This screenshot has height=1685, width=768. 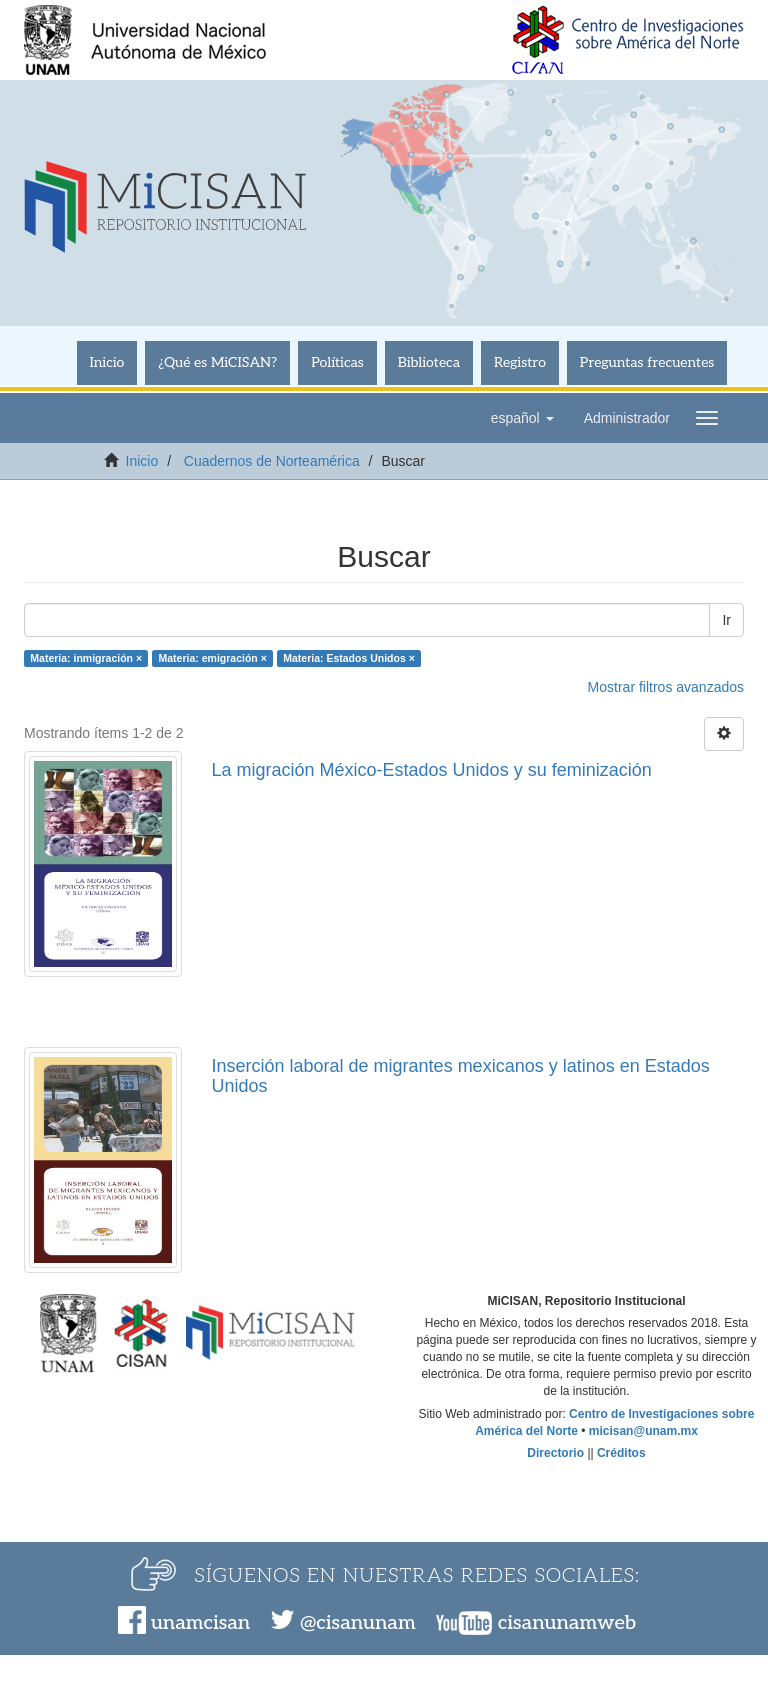 I want to click on Ir, so click(x=726, y=620).